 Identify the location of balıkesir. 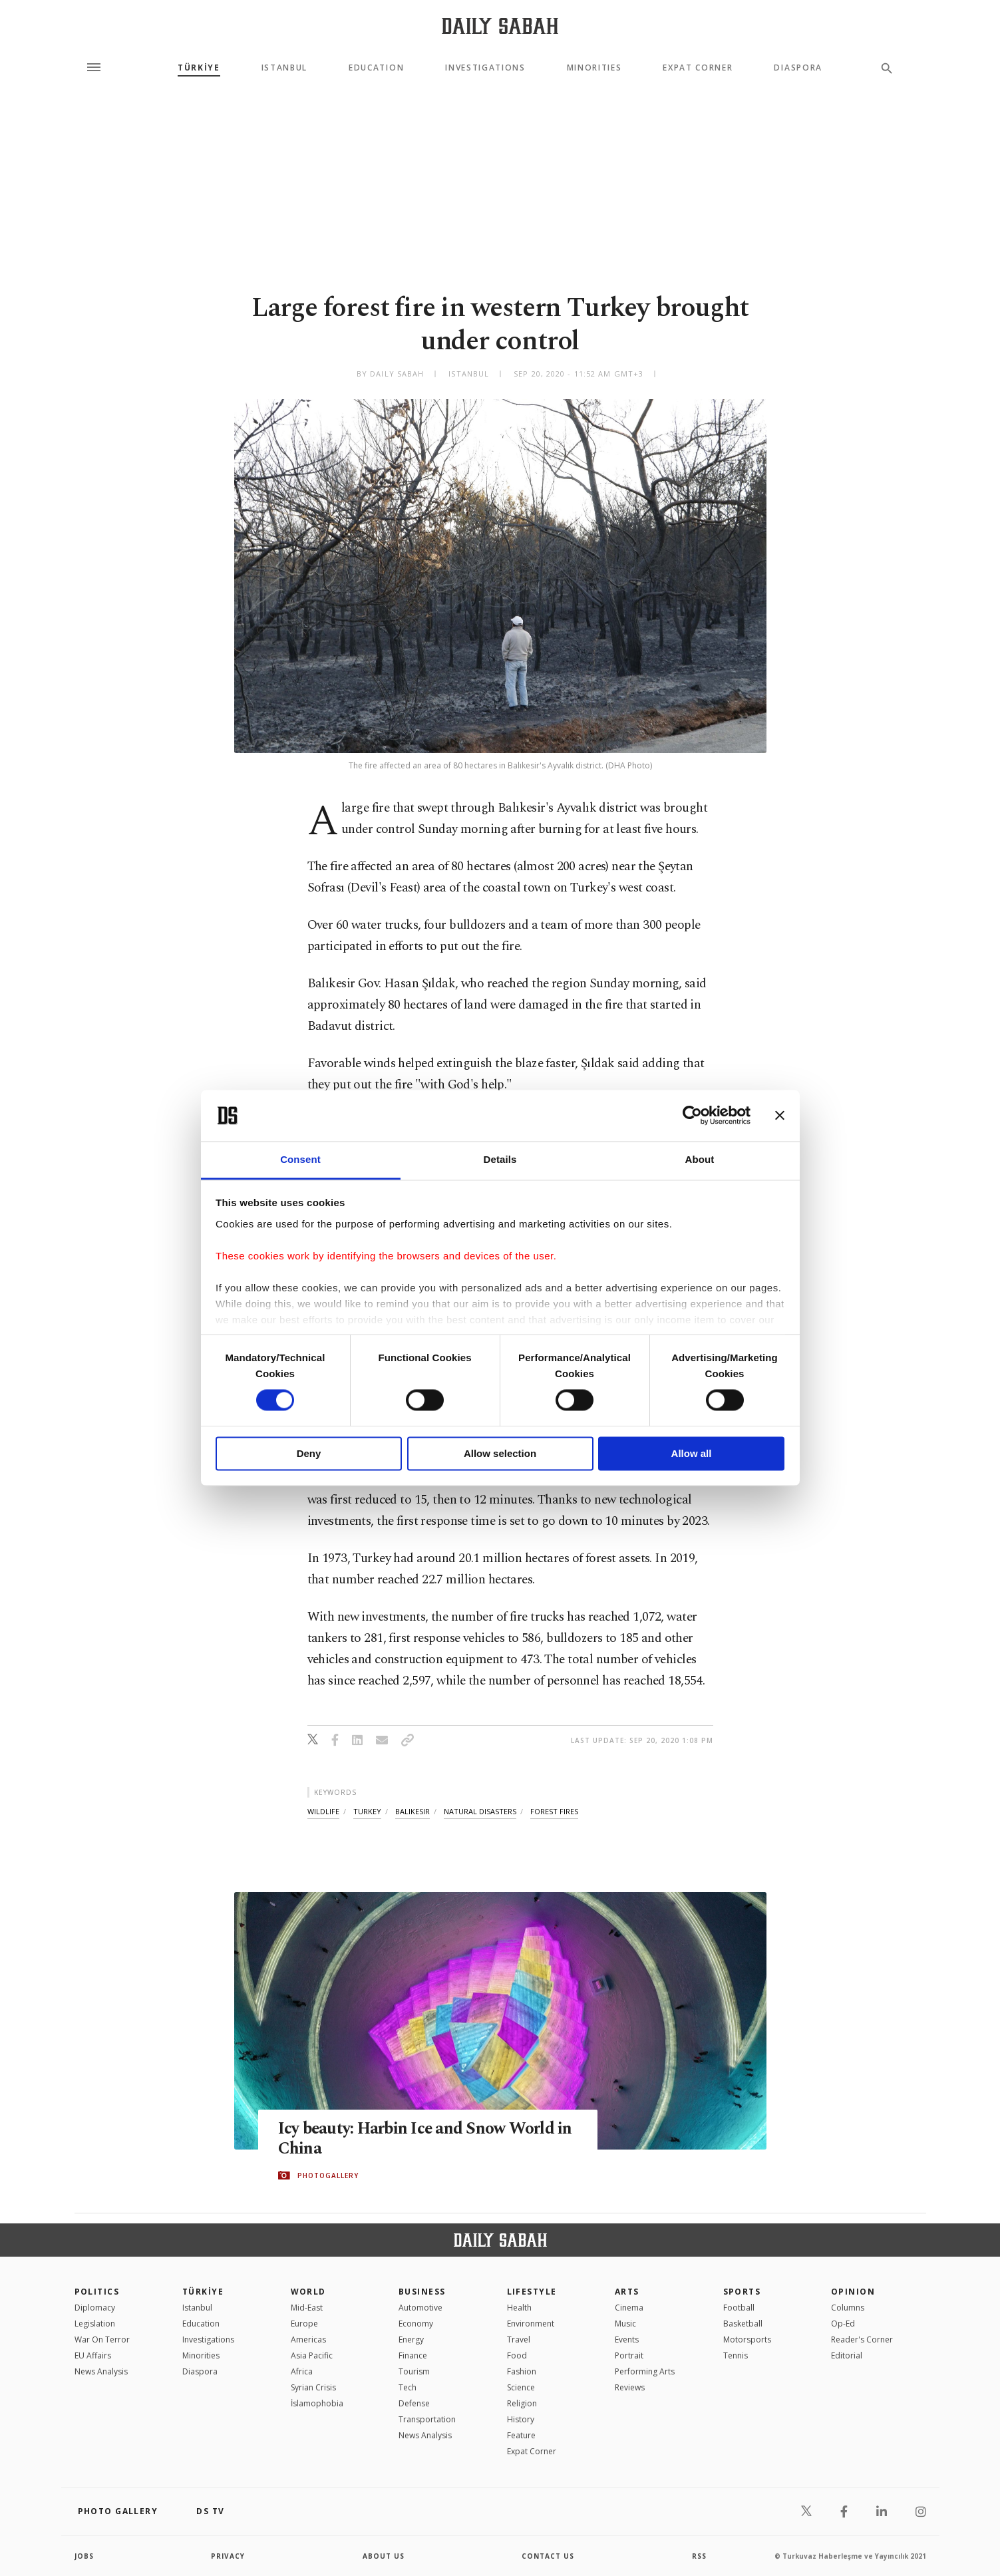
(412, 1811).